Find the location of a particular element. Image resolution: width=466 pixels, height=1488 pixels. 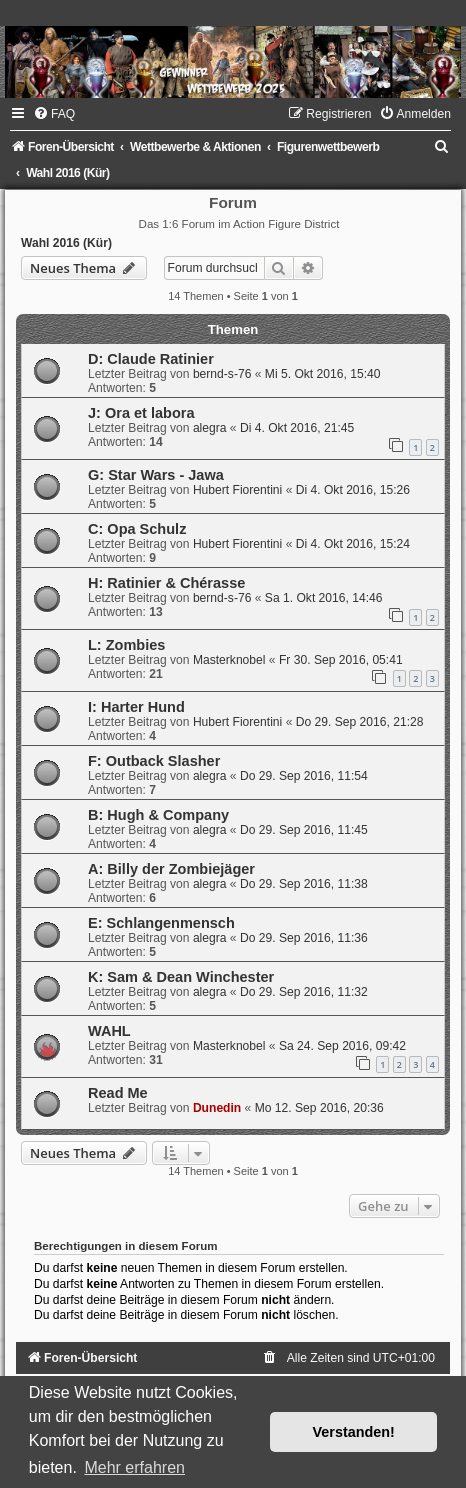

bernd-s-76 is located at coordinates (222, 374).